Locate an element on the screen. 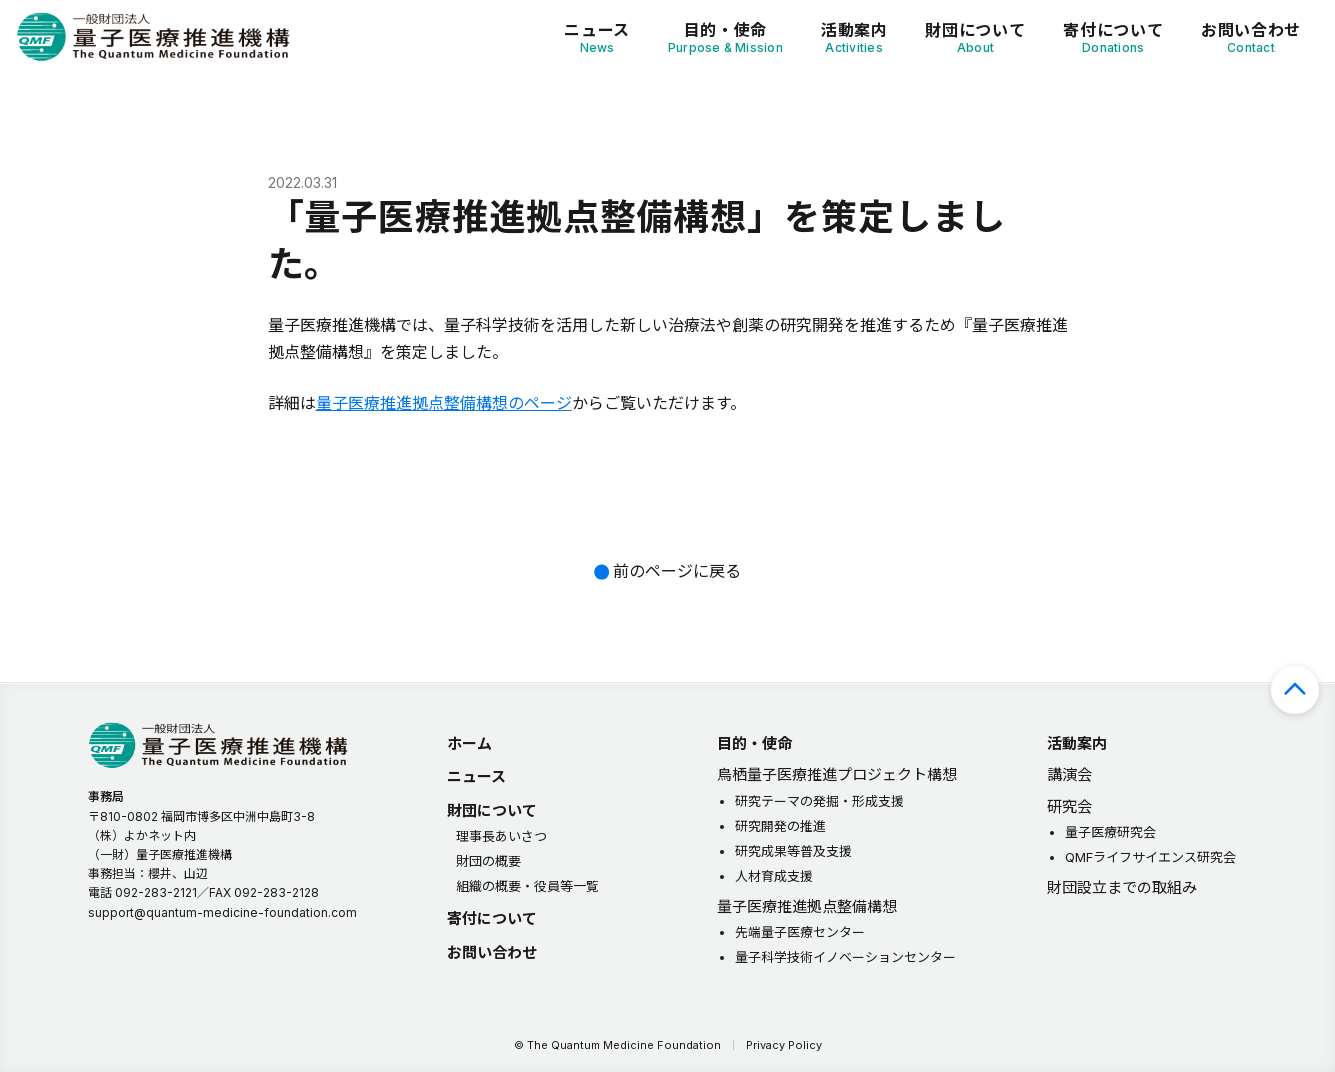 This screenshot has height=1072, width=1335. 先端量子医療センター is located at coordinates (800, 932).